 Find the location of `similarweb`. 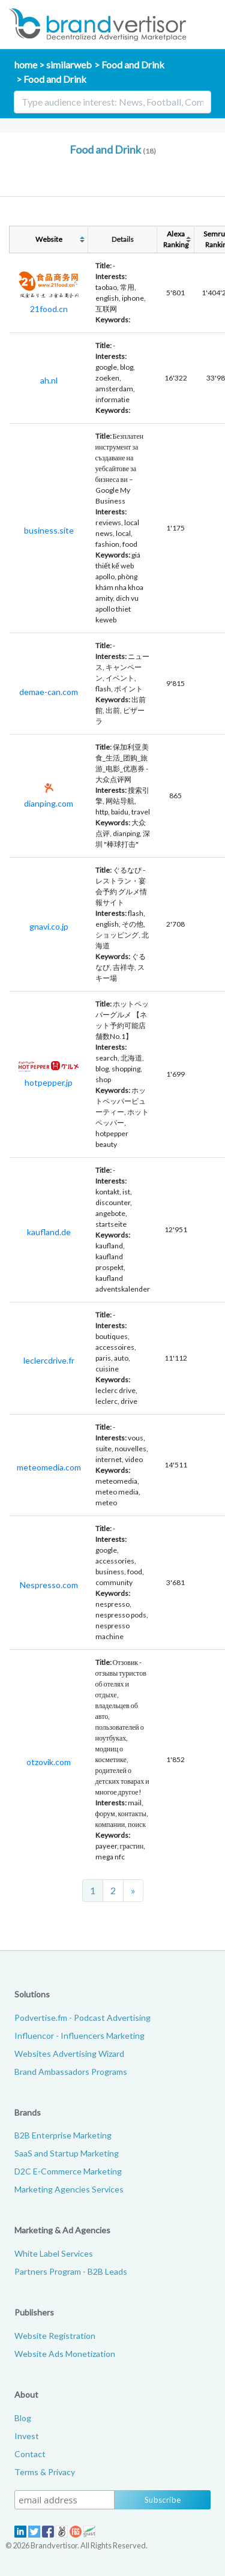

similarweb is located at coordinates (69, 64).